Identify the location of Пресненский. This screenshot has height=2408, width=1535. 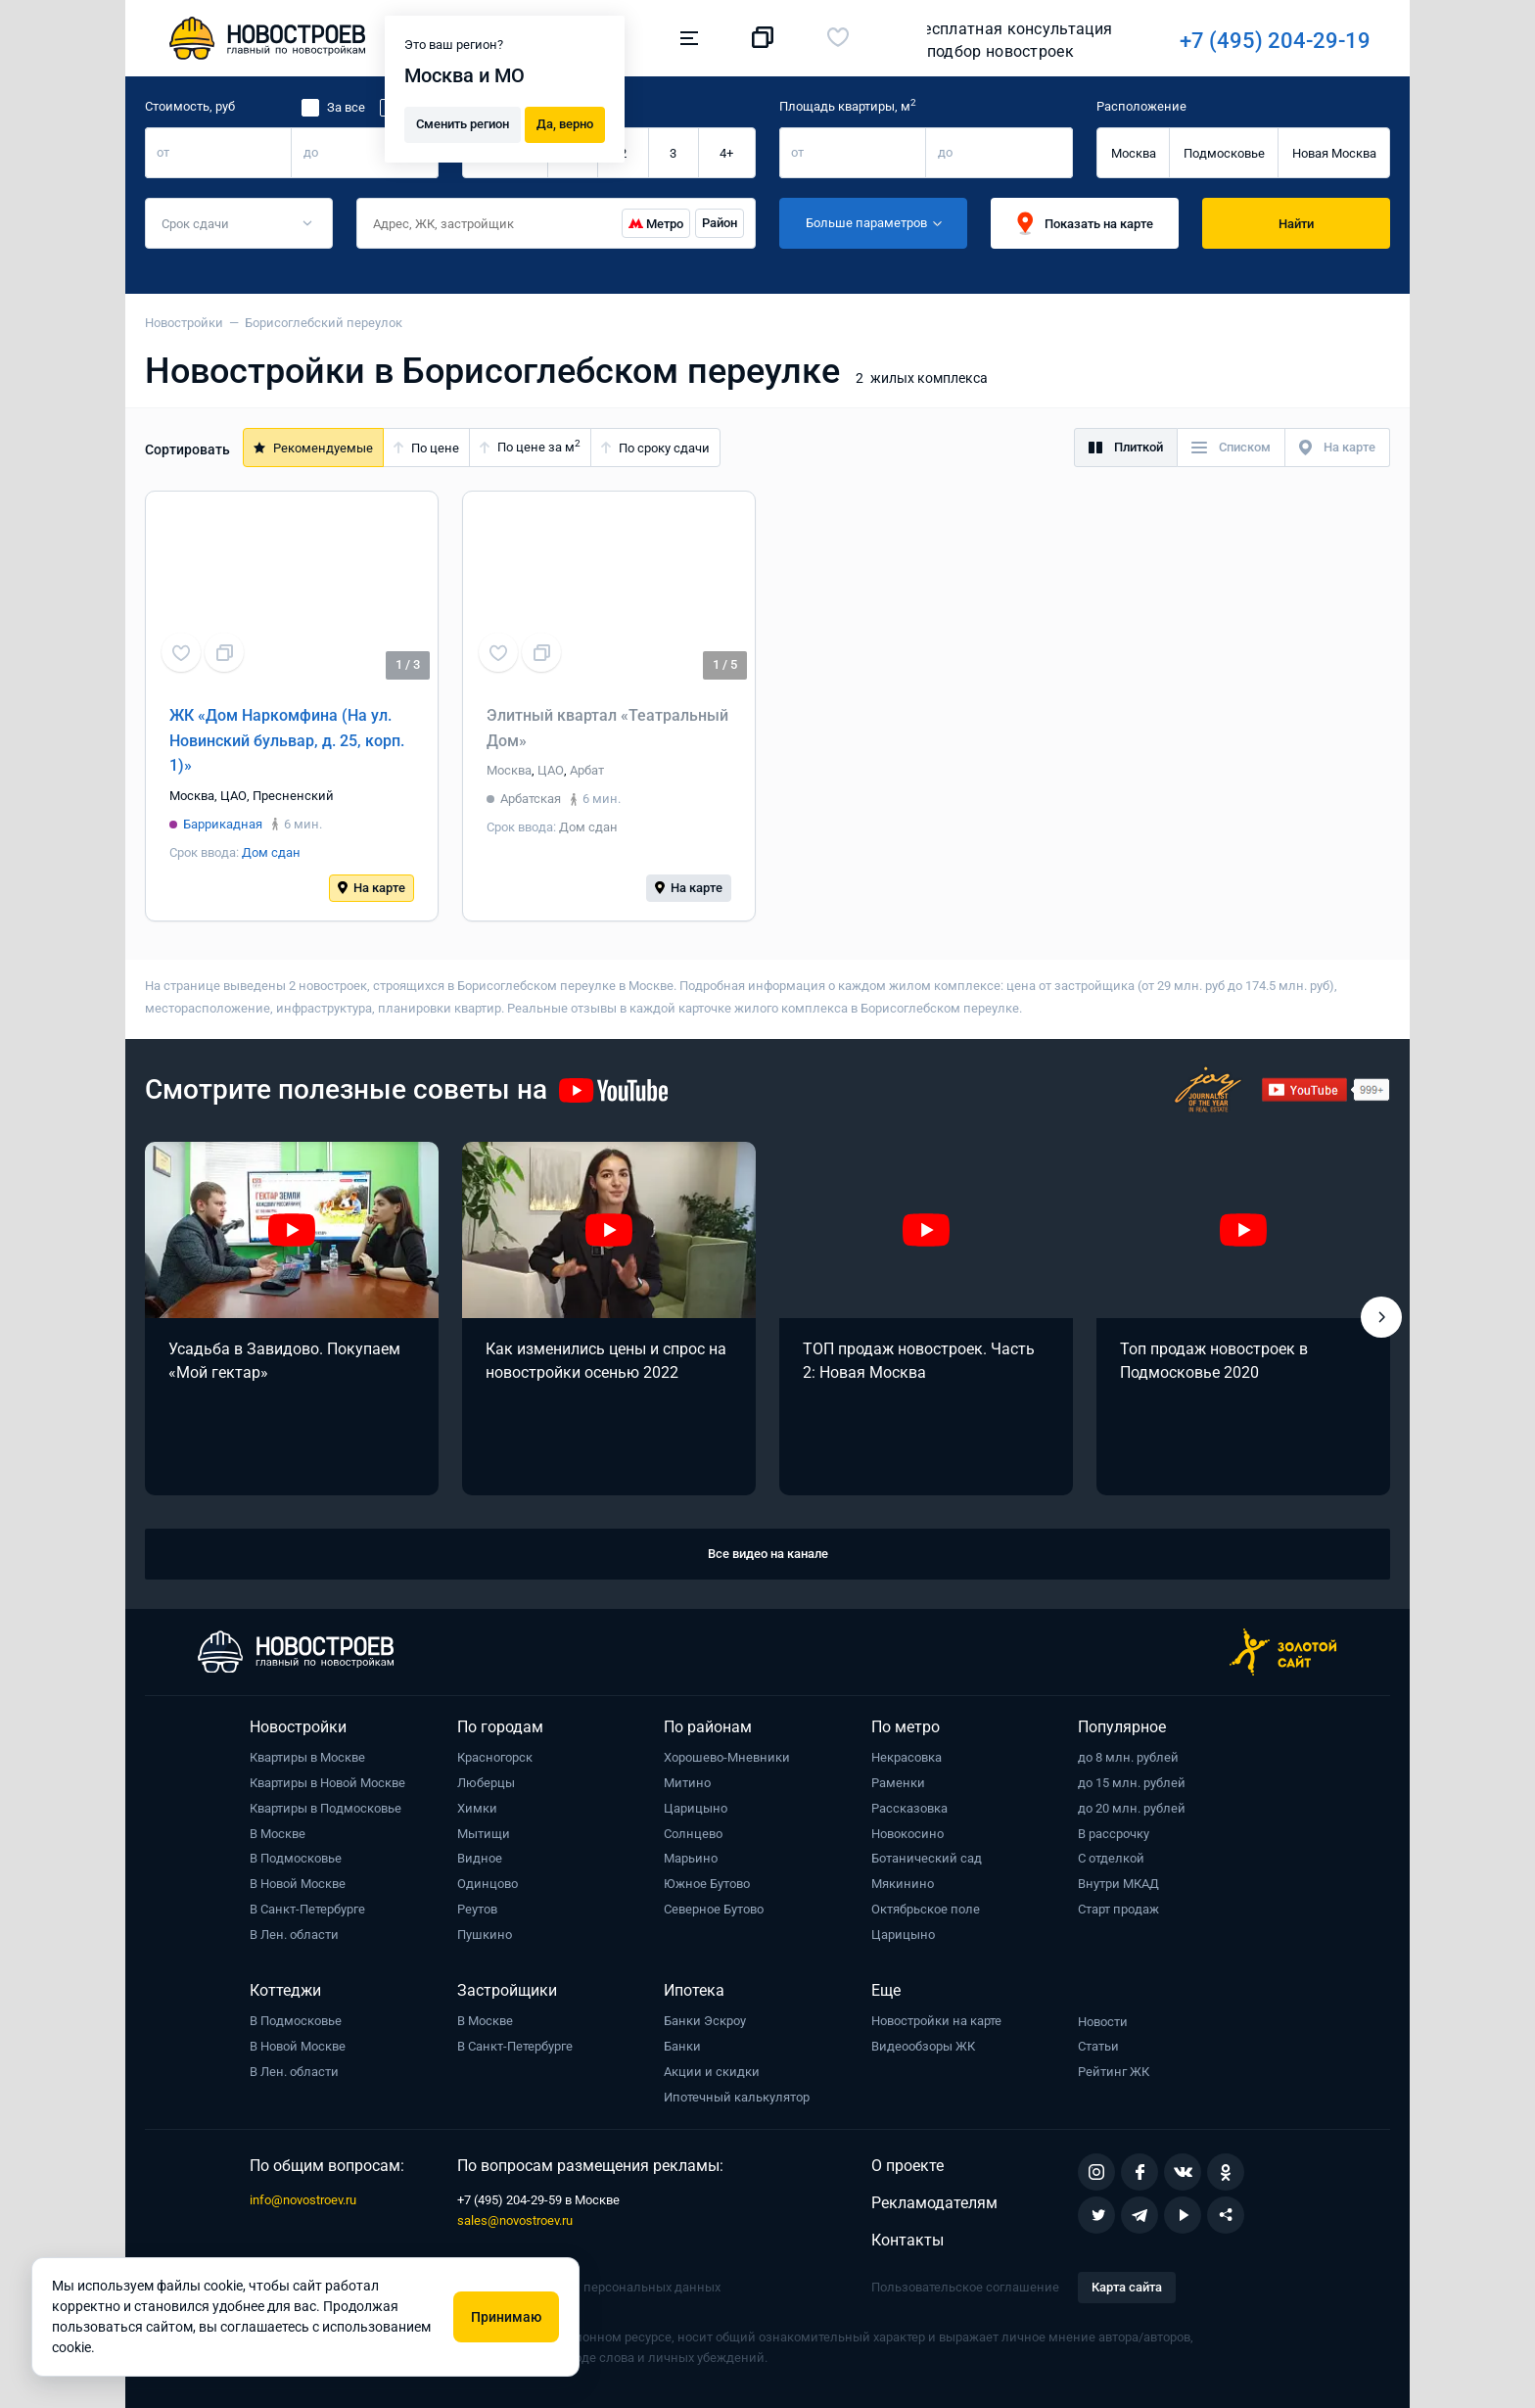
(293, 795).